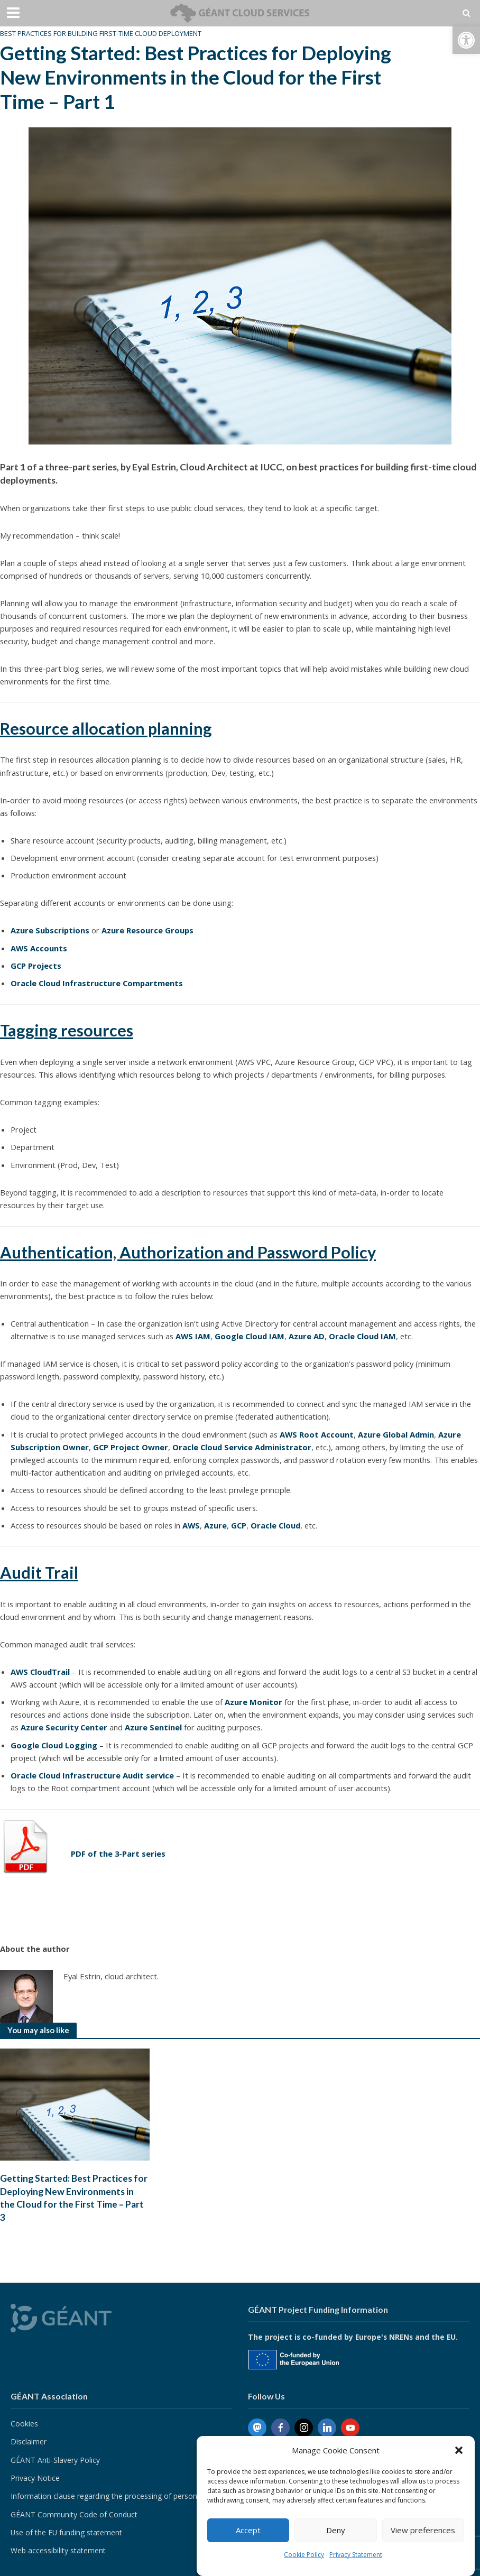  Describe the element at coordinates (191, 1525) in the screenshot. I see `AWS` at that location.